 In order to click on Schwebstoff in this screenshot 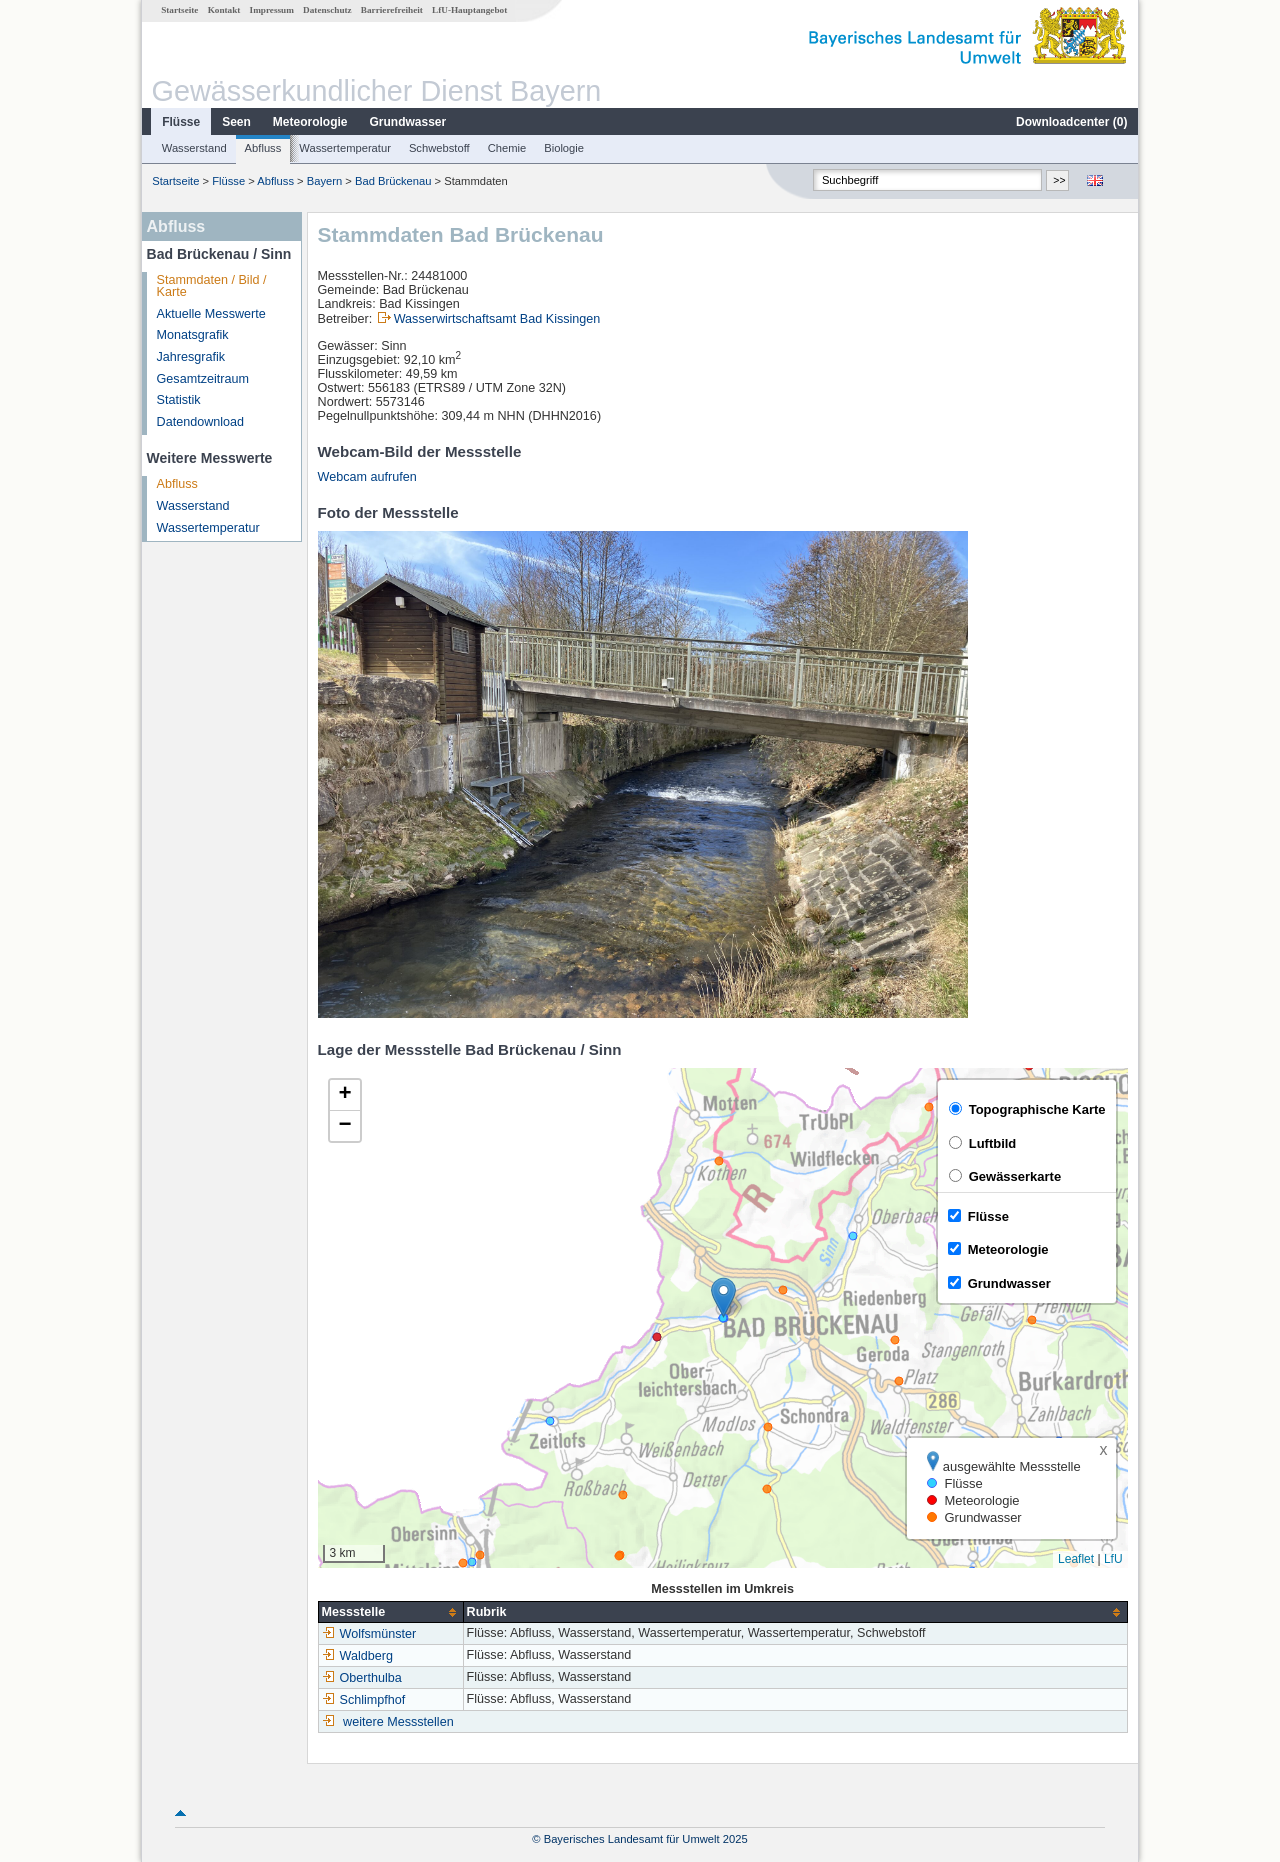, I will do `click(439, 148)`.